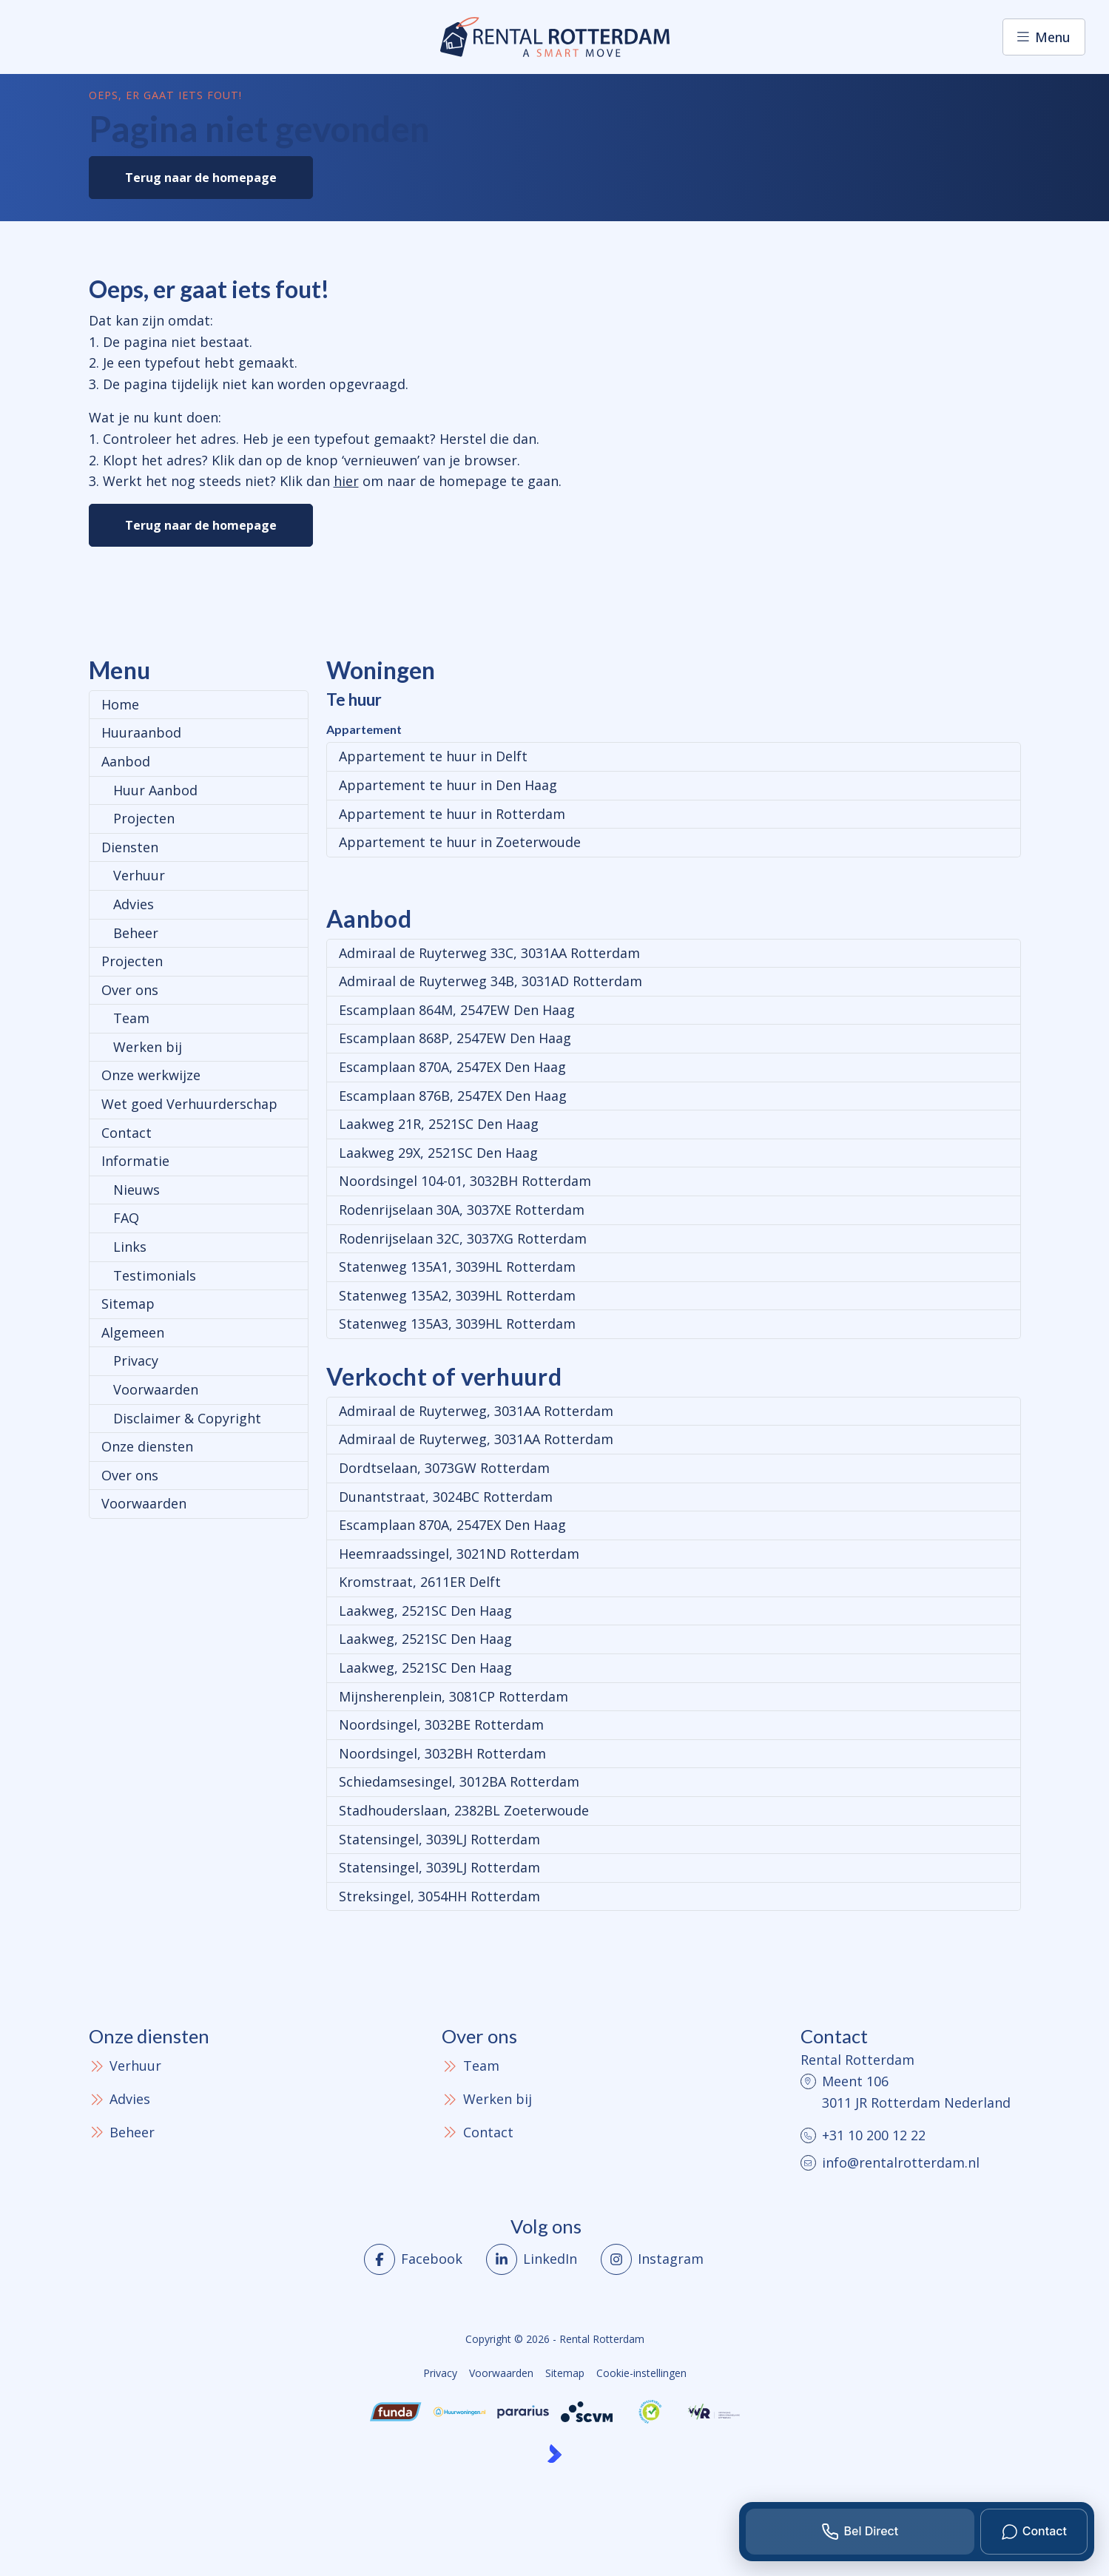 The height and width of the screenshot is (2576, 1109). Describe the element at coordinates (420, 1582) in the screenshot. I see `Kromstraat, 2611ER Delft` at that location.